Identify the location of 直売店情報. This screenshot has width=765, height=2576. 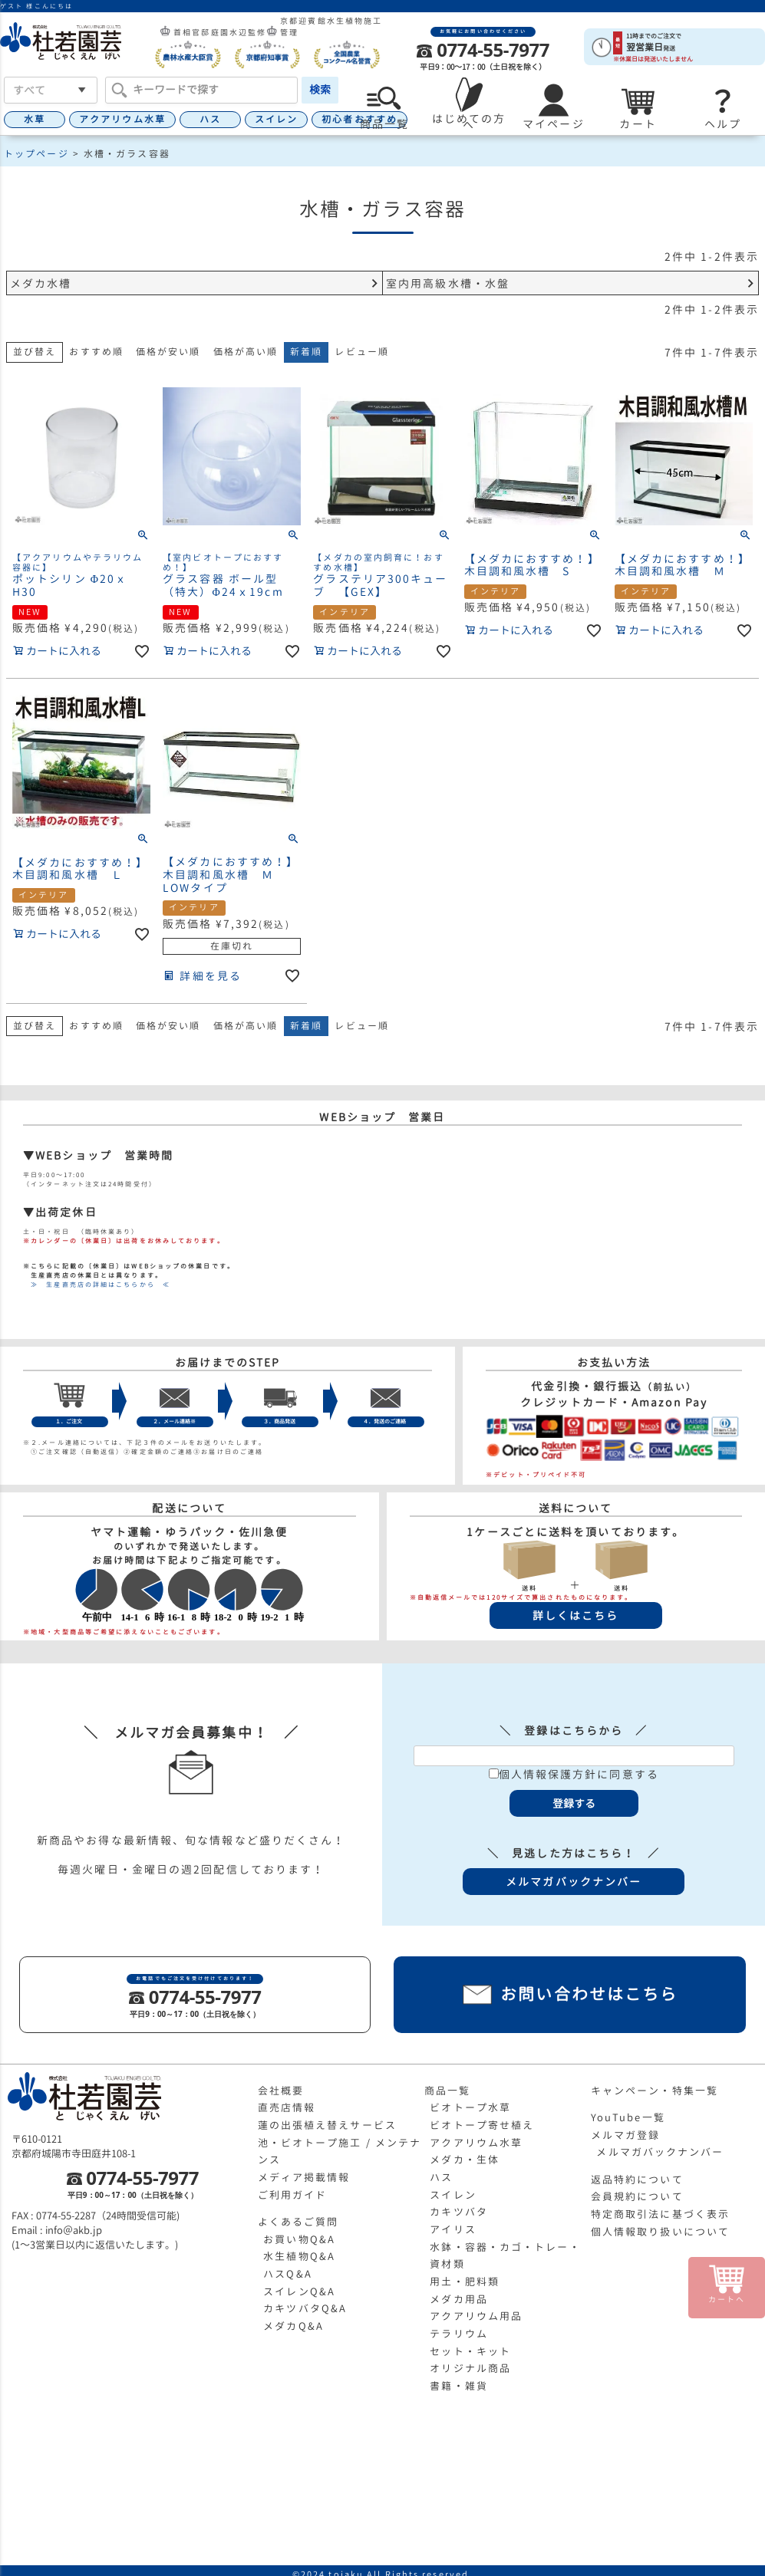
(287, 2107).